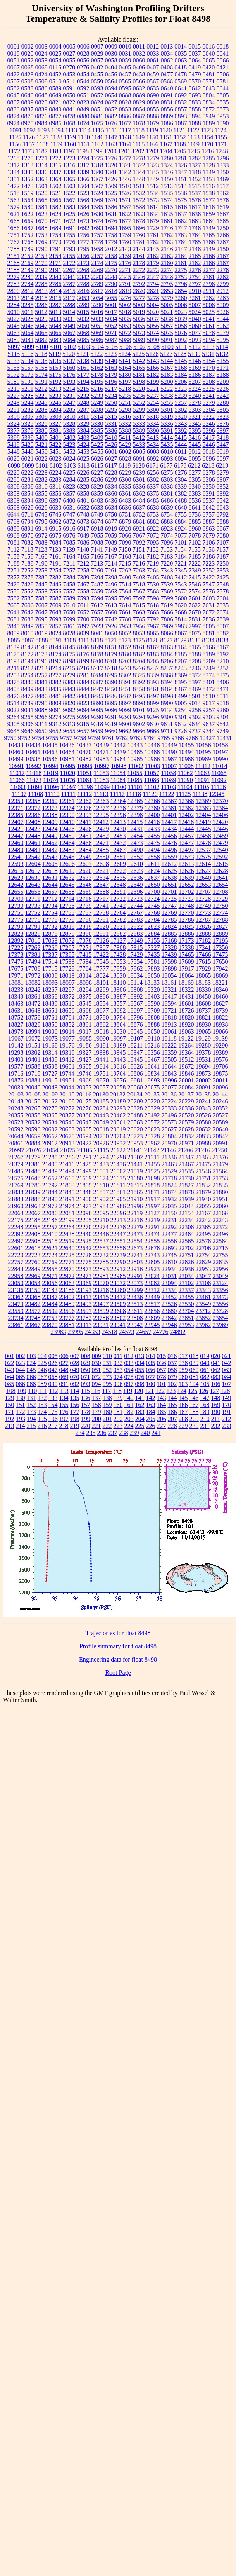 The image size is (236, 2576). I want to click on 20058, so click(118, 1087).